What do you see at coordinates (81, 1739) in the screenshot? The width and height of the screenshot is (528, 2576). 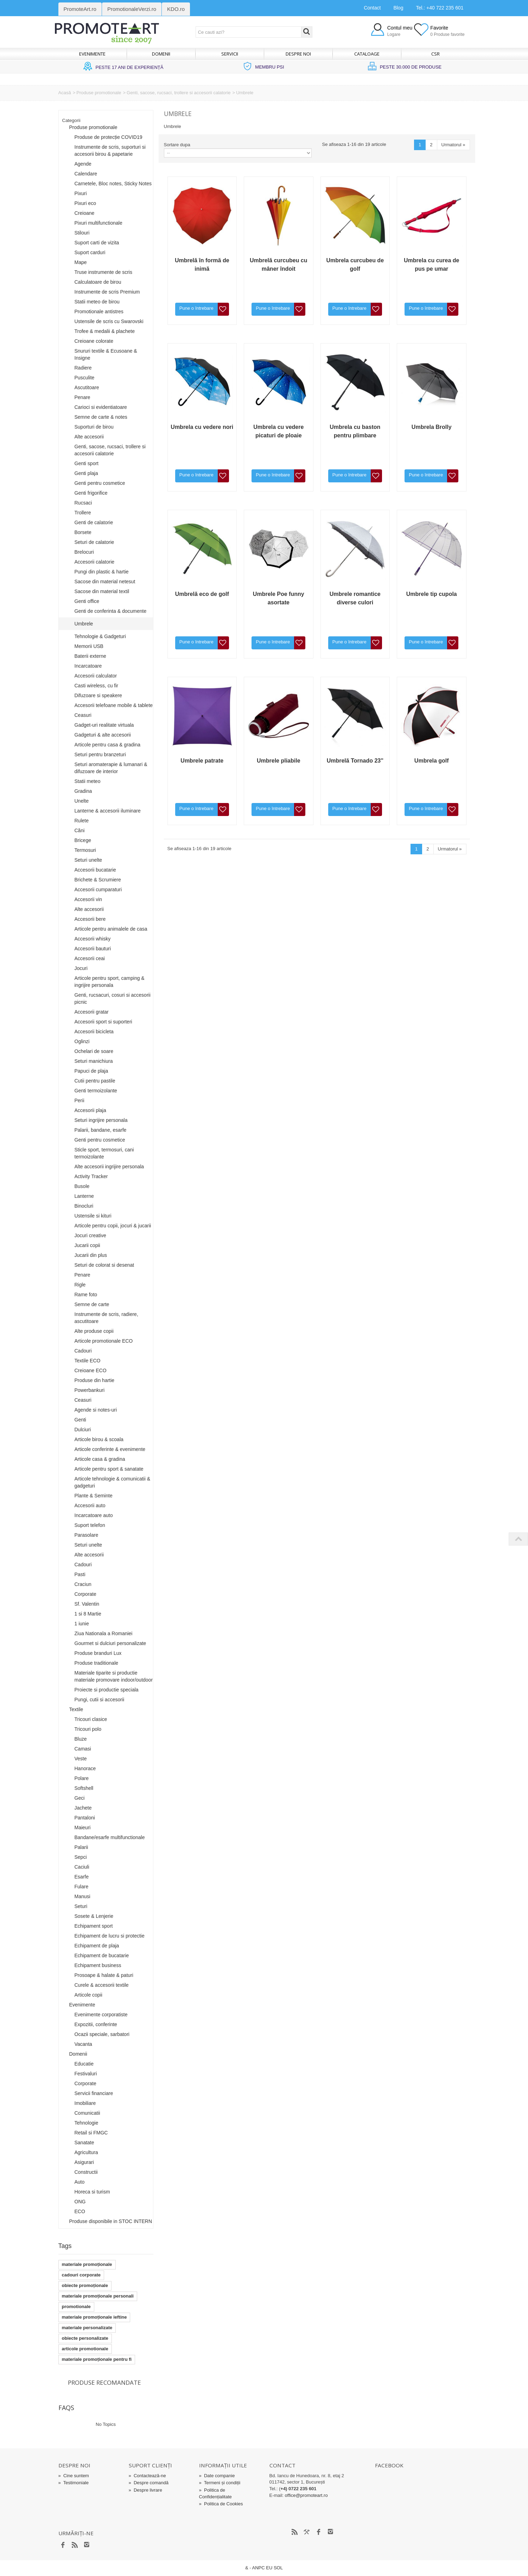 I see `Bluze` at bounding box center [81, 1739].